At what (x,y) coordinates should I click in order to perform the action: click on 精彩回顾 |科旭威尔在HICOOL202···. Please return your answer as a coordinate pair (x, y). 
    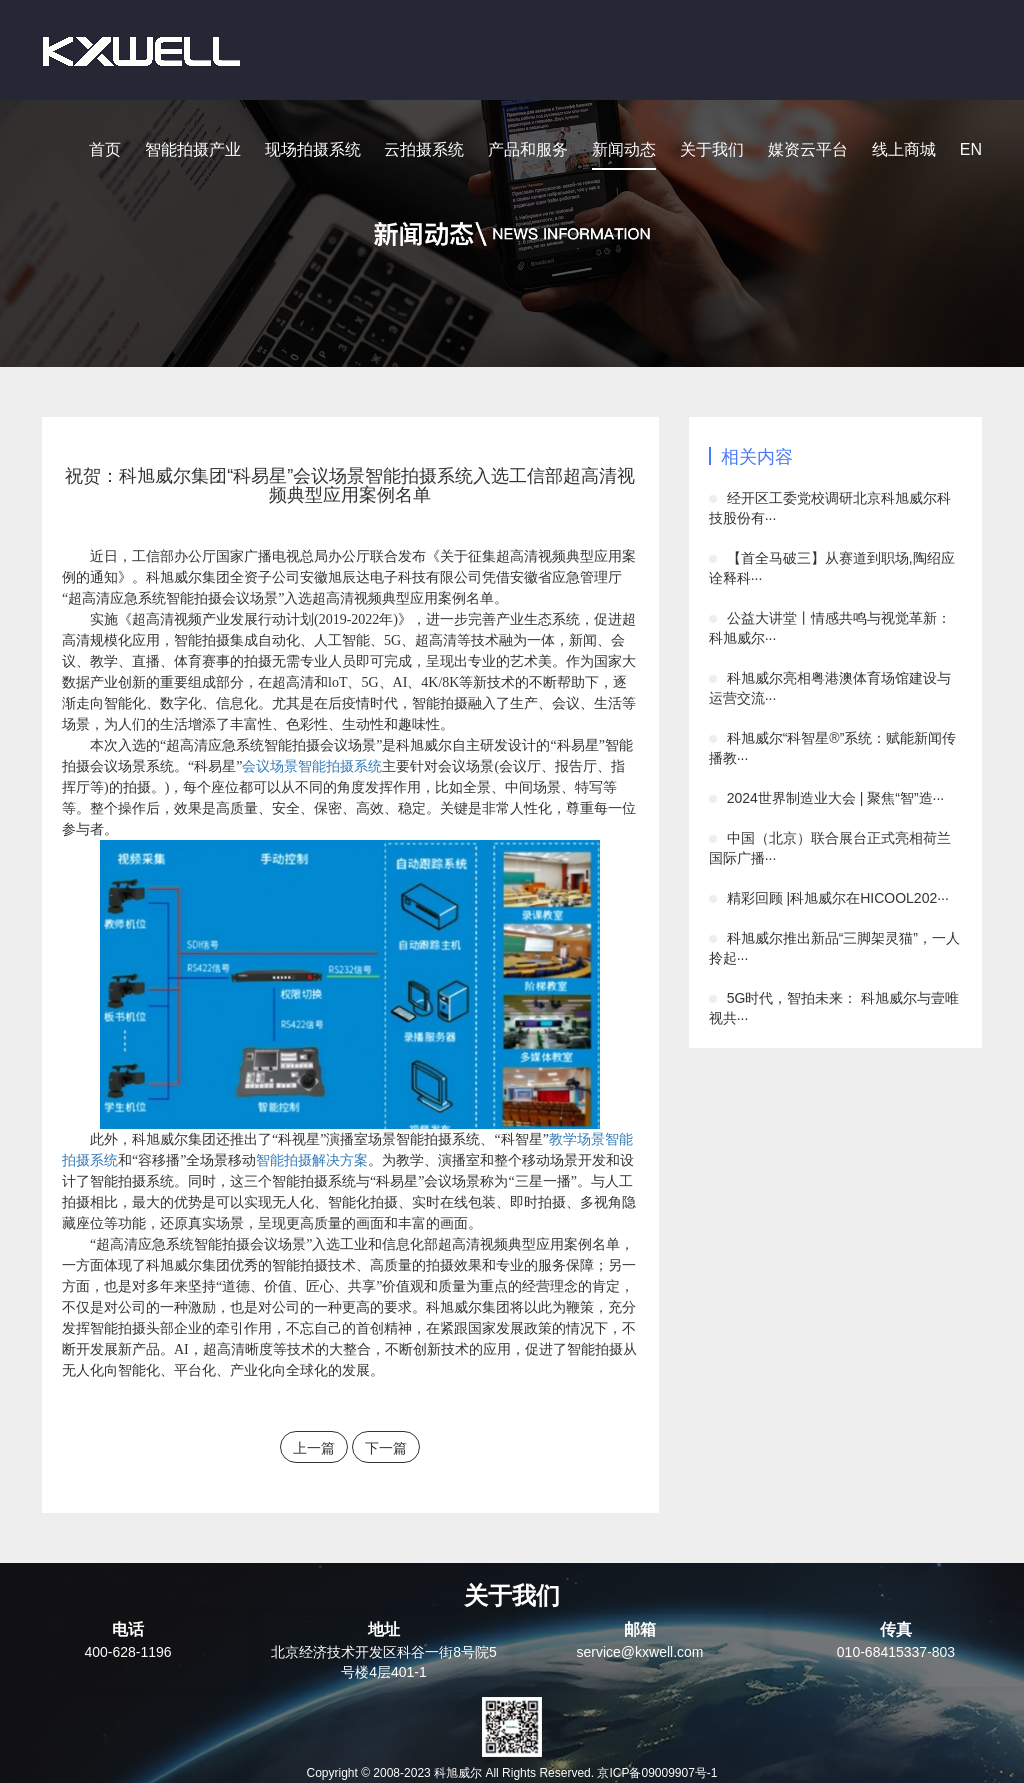
    Looking at the image, I should click on (838, 898).